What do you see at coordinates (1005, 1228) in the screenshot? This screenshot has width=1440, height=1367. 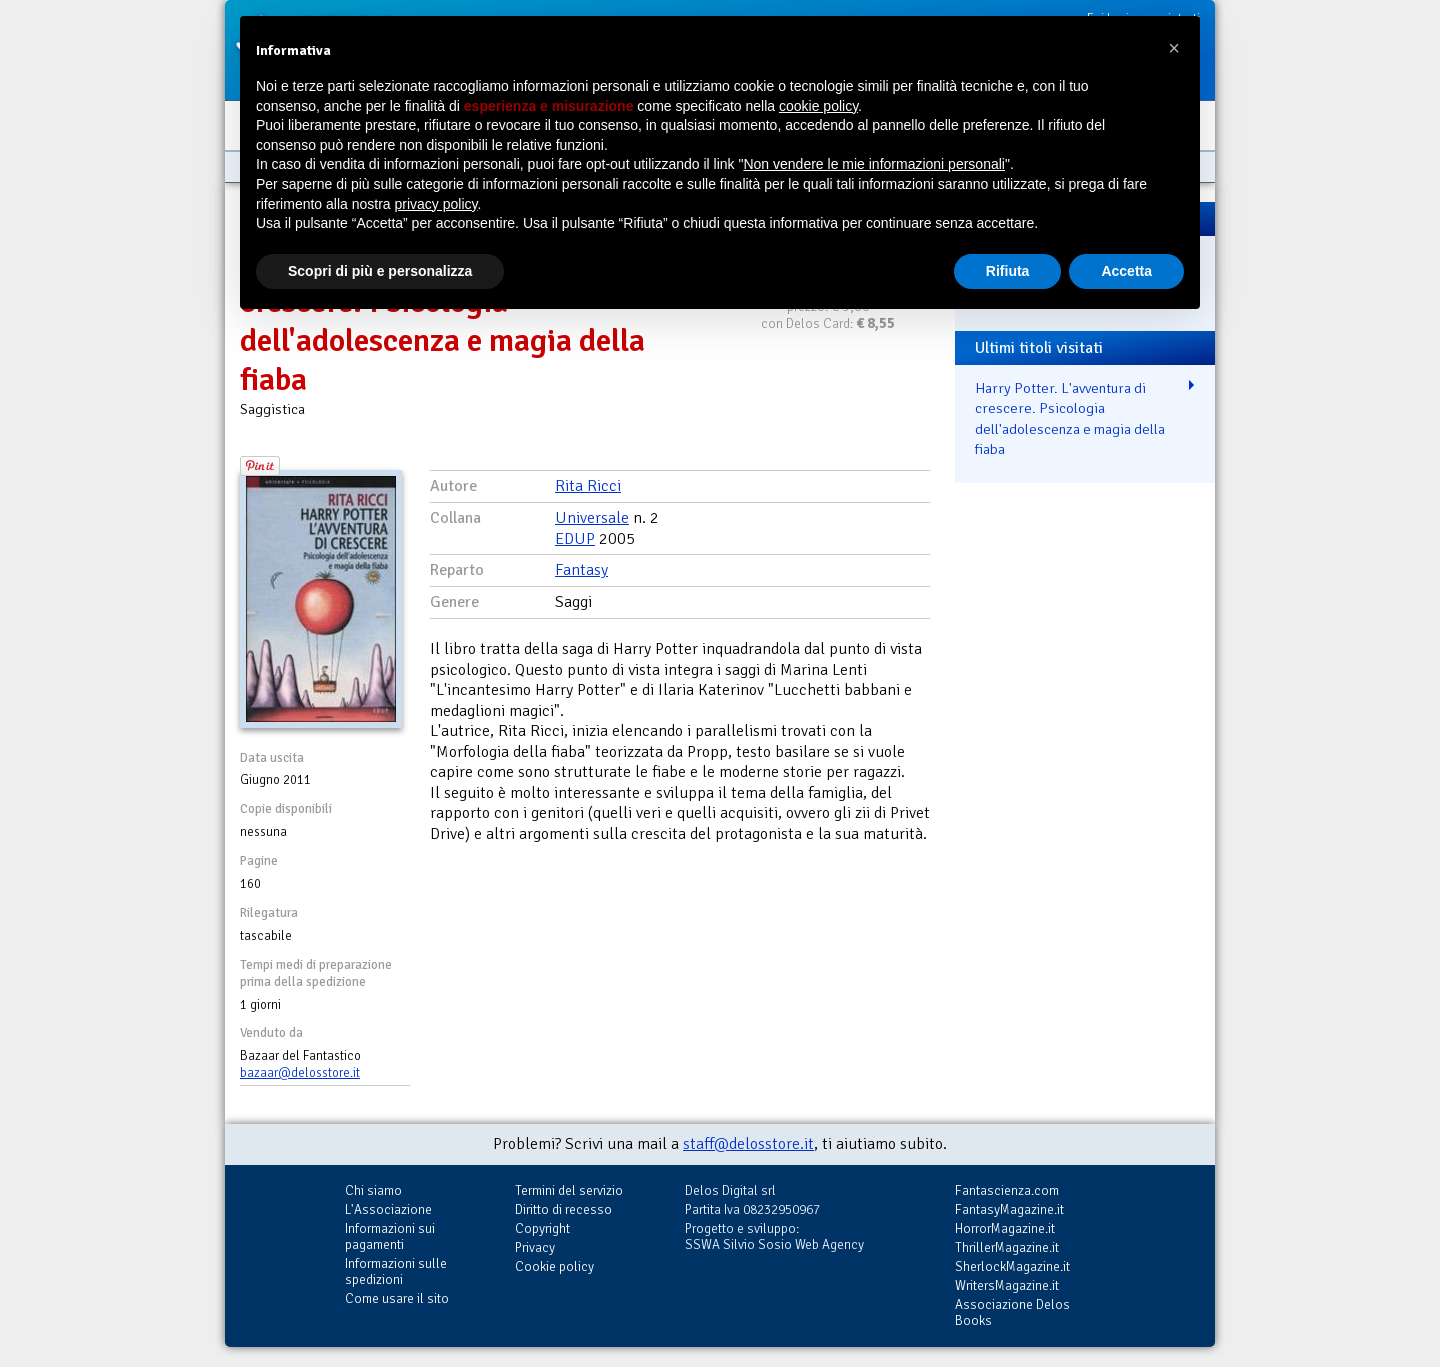 I see `HorrorMagazine.it` at bounding box center [1005, 1228].